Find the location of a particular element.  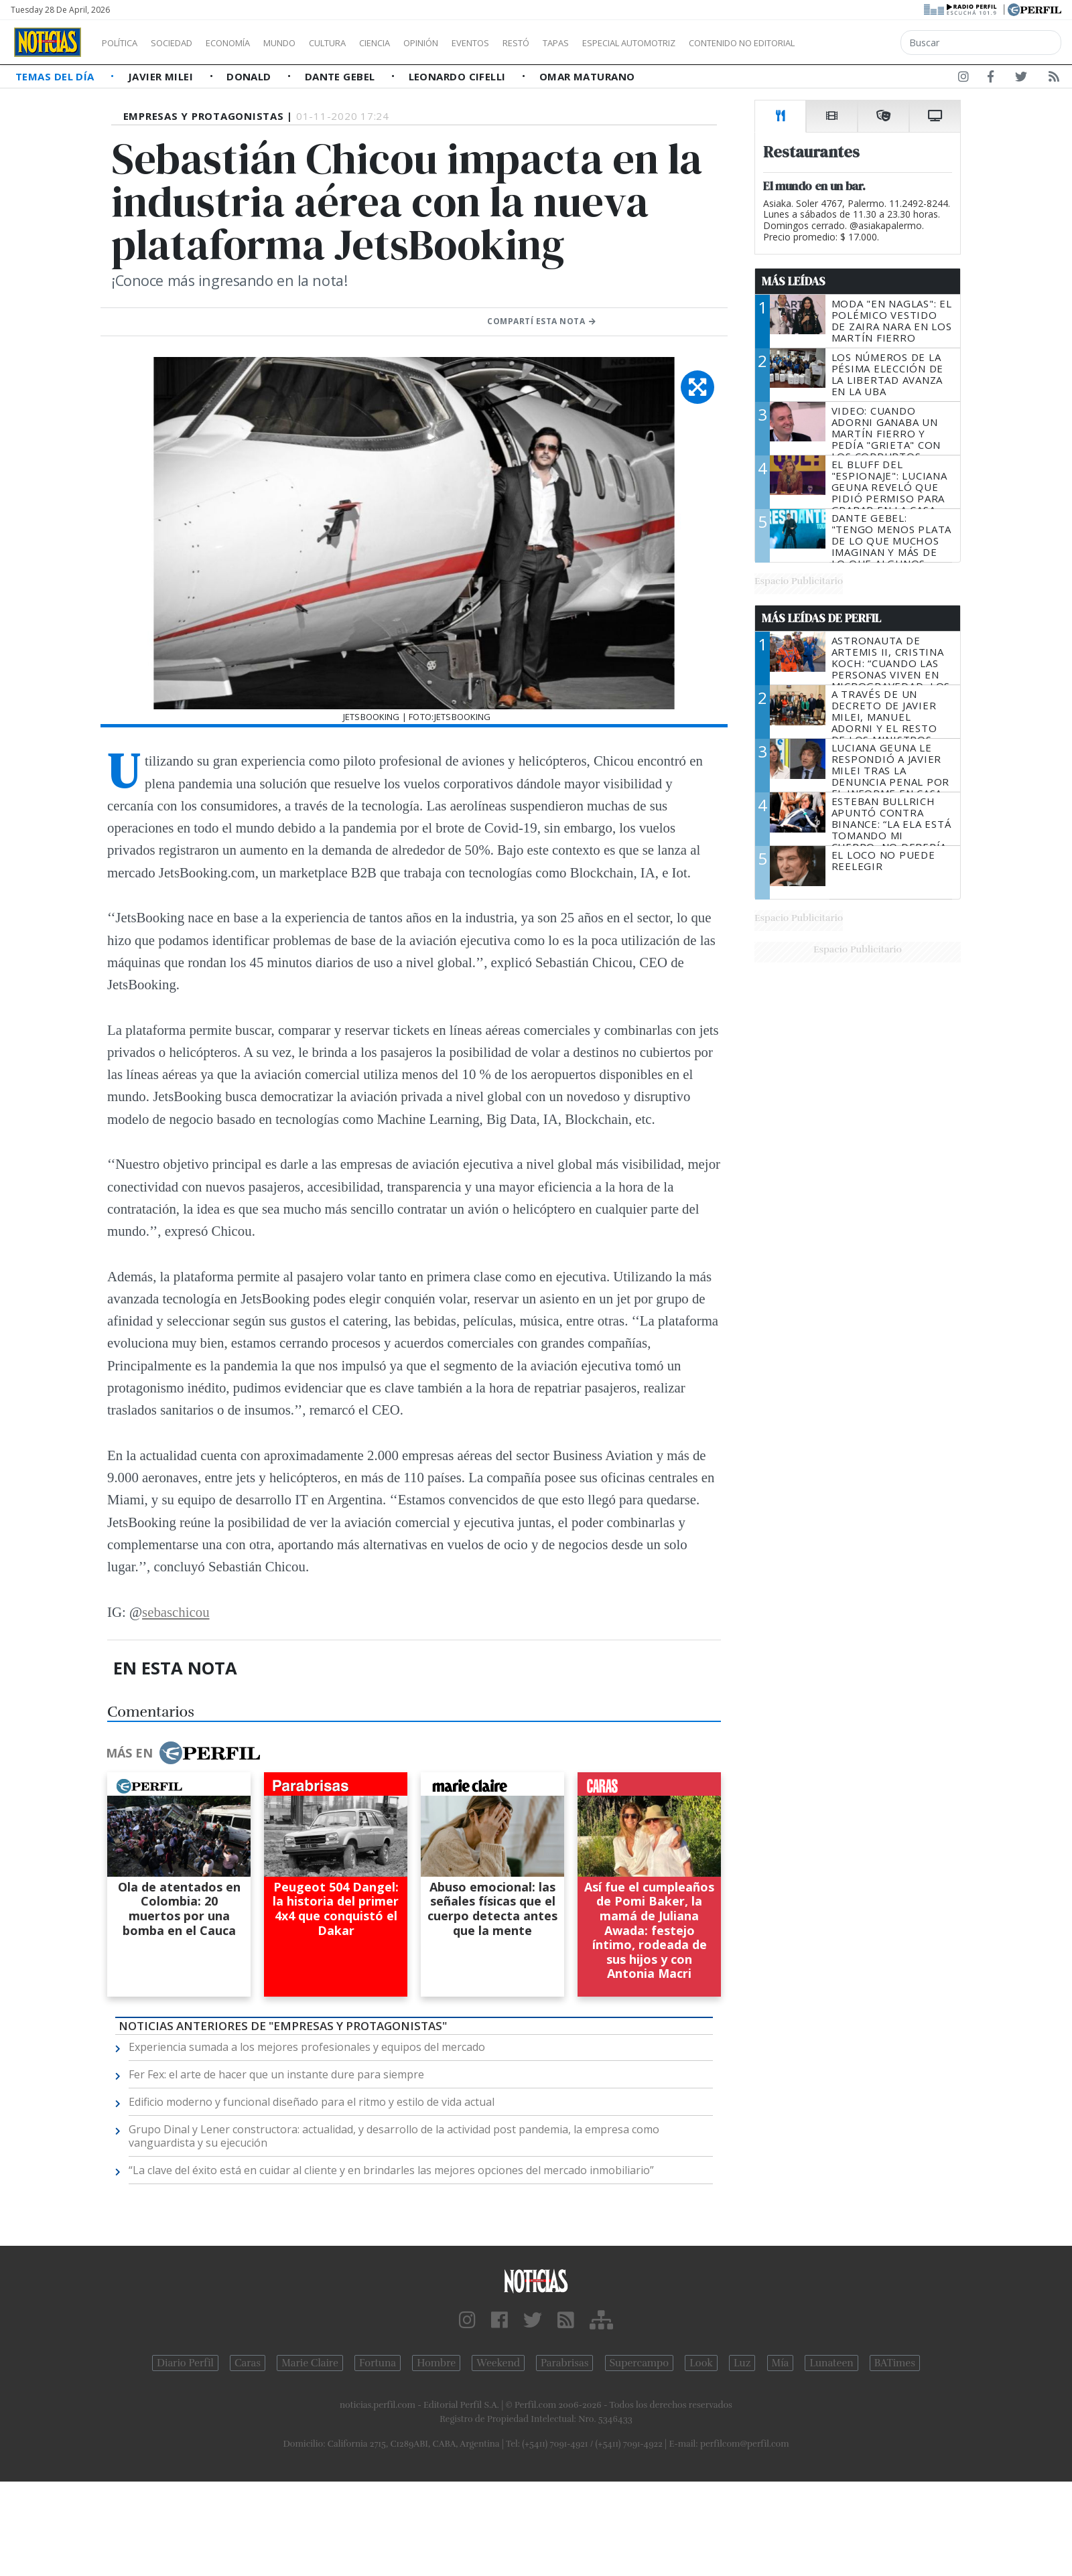

BATimes is located at coordinates (894, 2363).